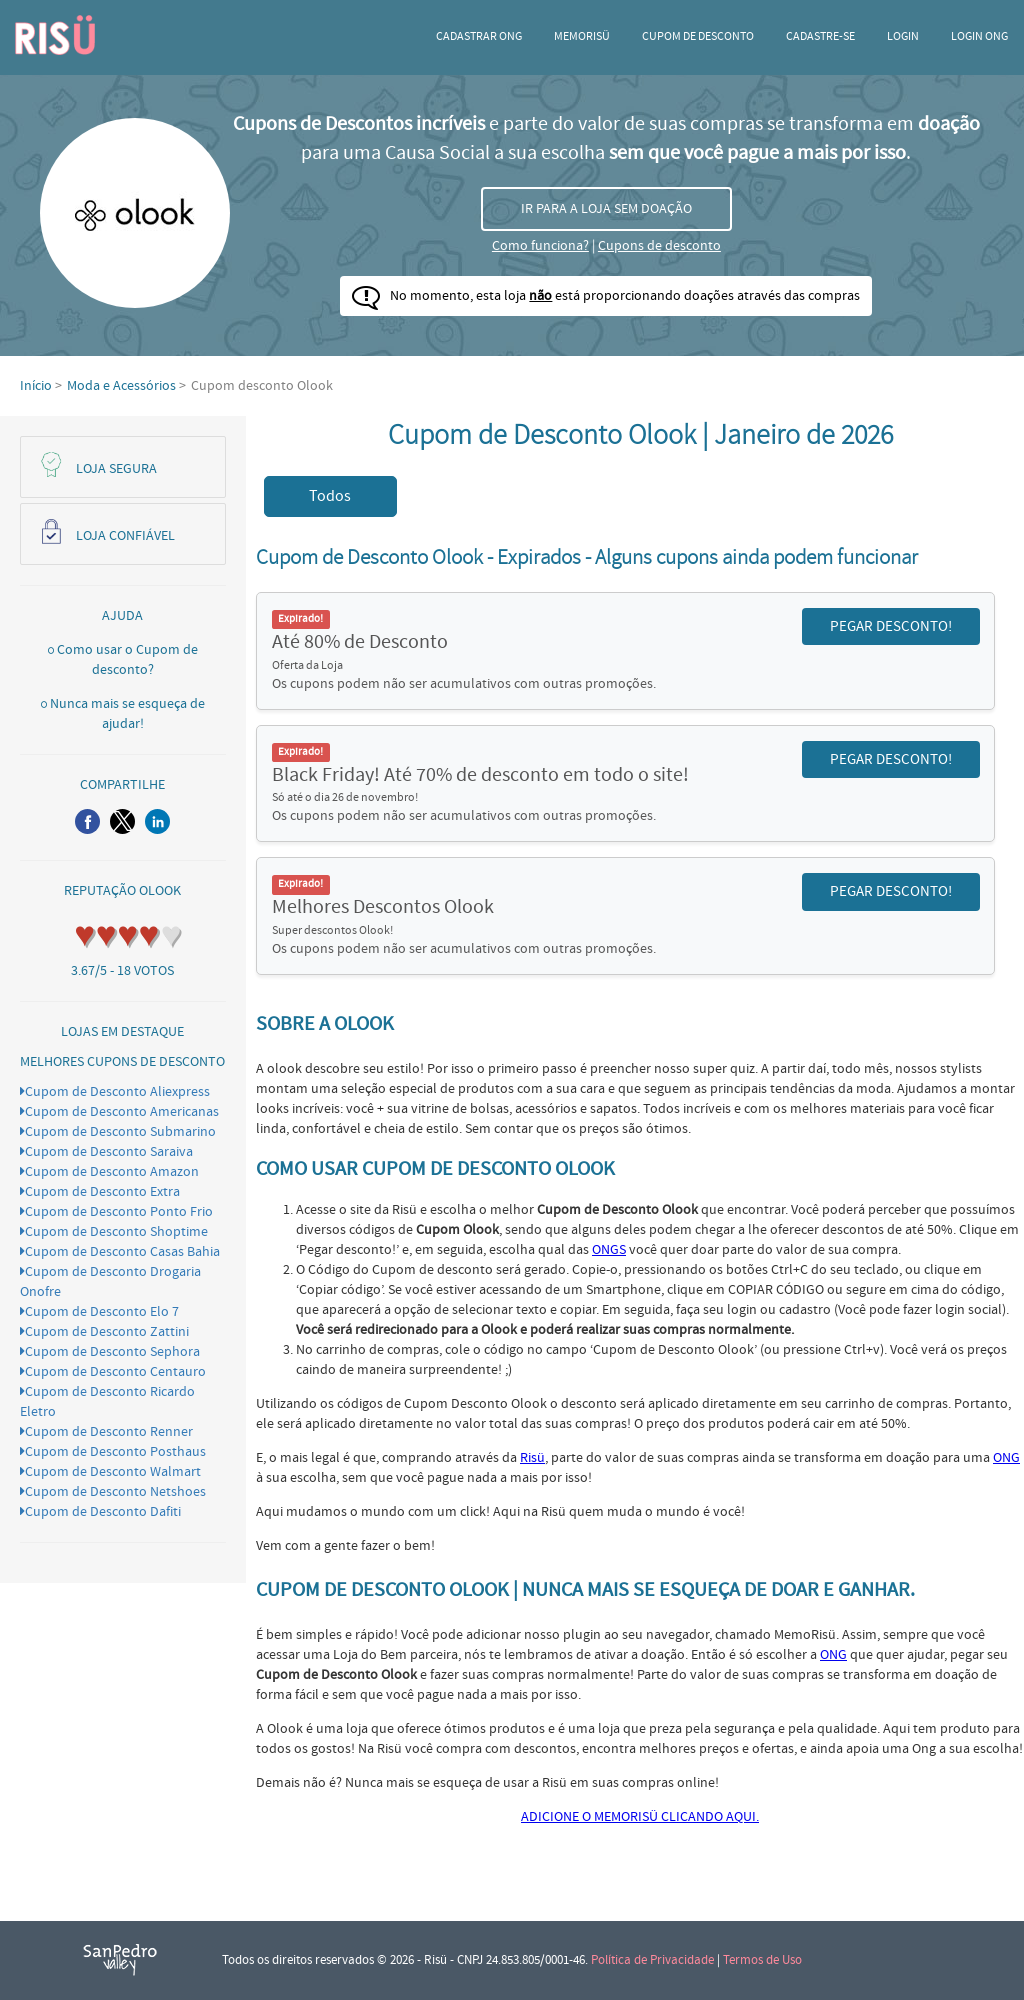 The width and height of the screenshot is (1024, 2000). Describe the element at coordinates (582, 36) in the screenshot. I see `Memorisü` at that location.